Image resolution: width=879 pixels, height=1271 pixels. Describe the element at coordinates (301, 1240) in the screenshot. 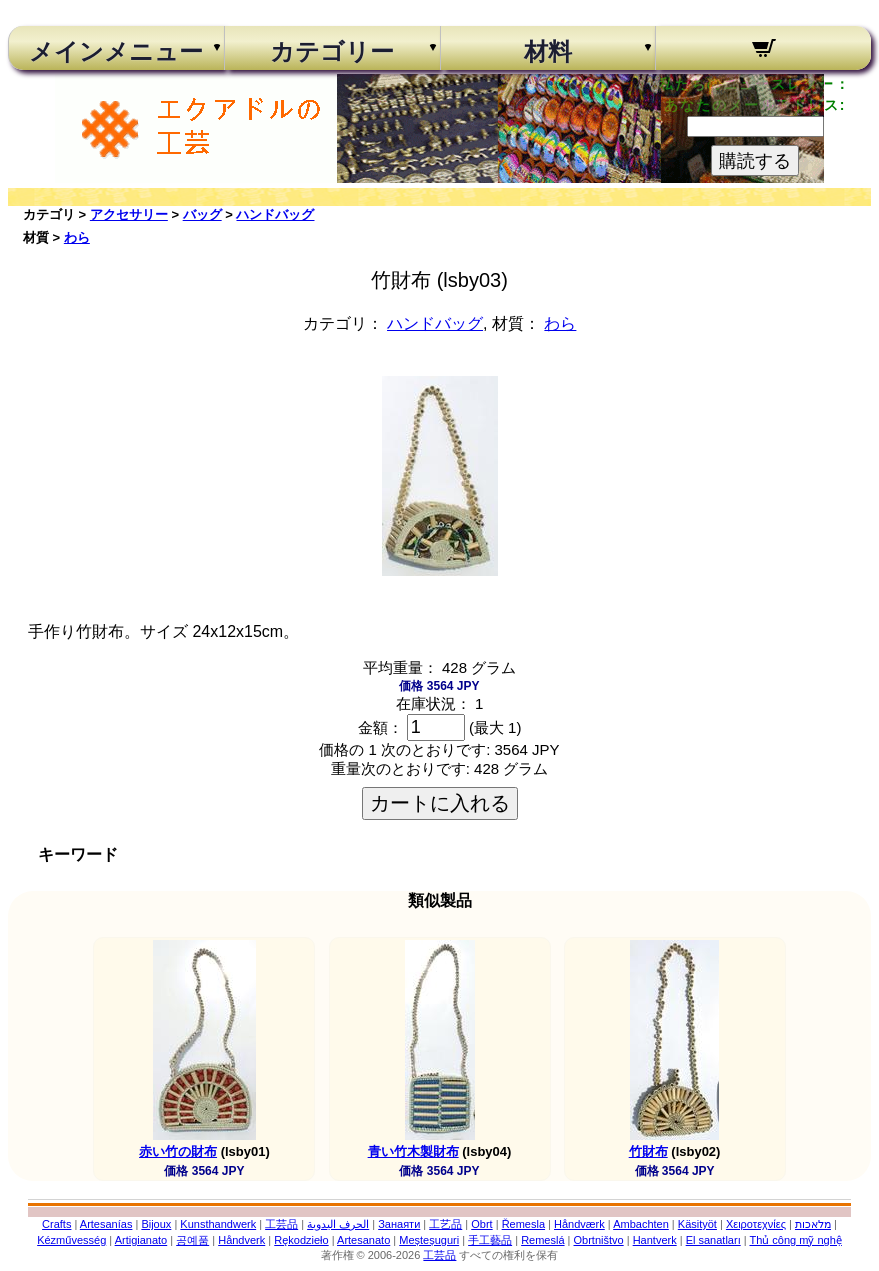

I see `Rękodzieło` at that location.